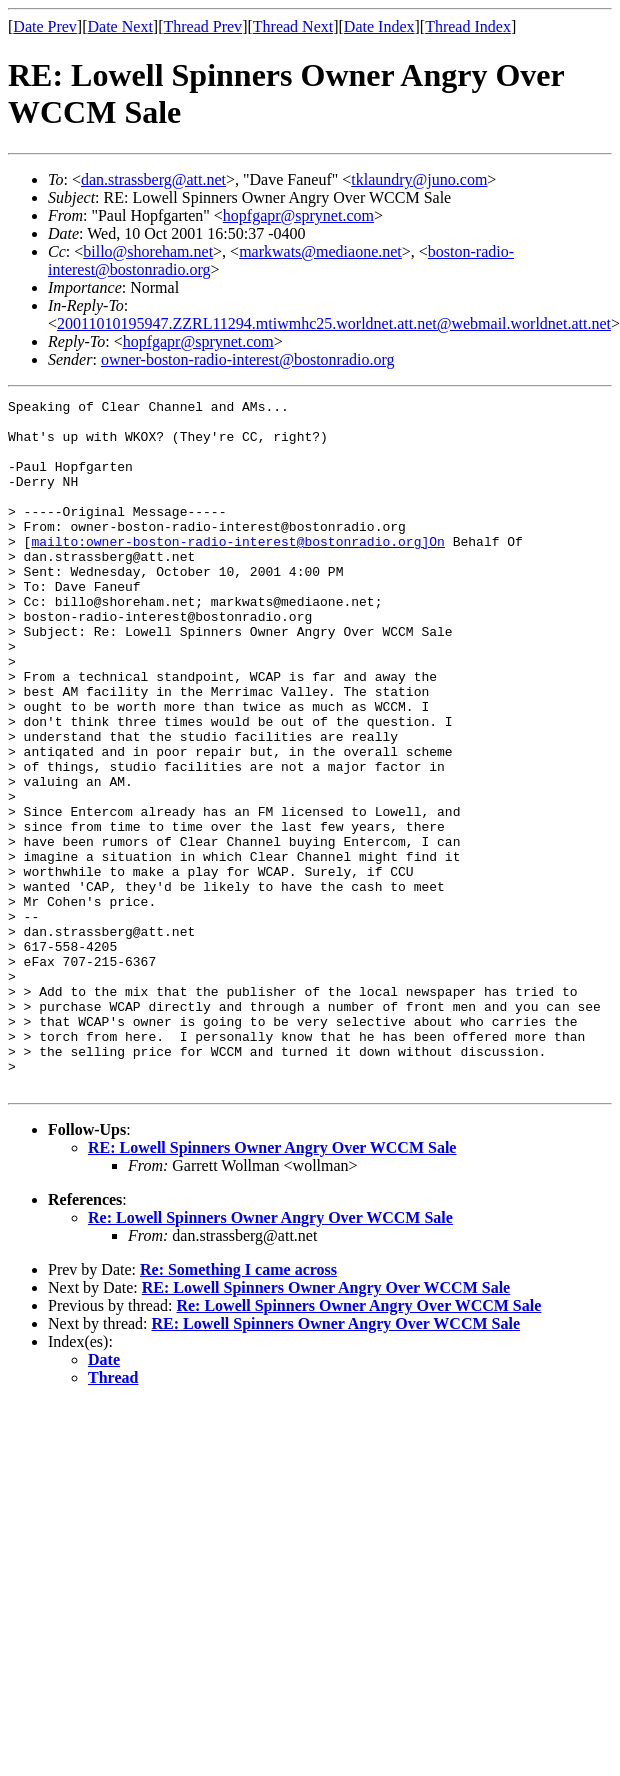 The image size is (620, 1776). Describe the element at coordinates (298, 215) in the screenshot. I see `hopfgapr@sprynet.com` at that location.